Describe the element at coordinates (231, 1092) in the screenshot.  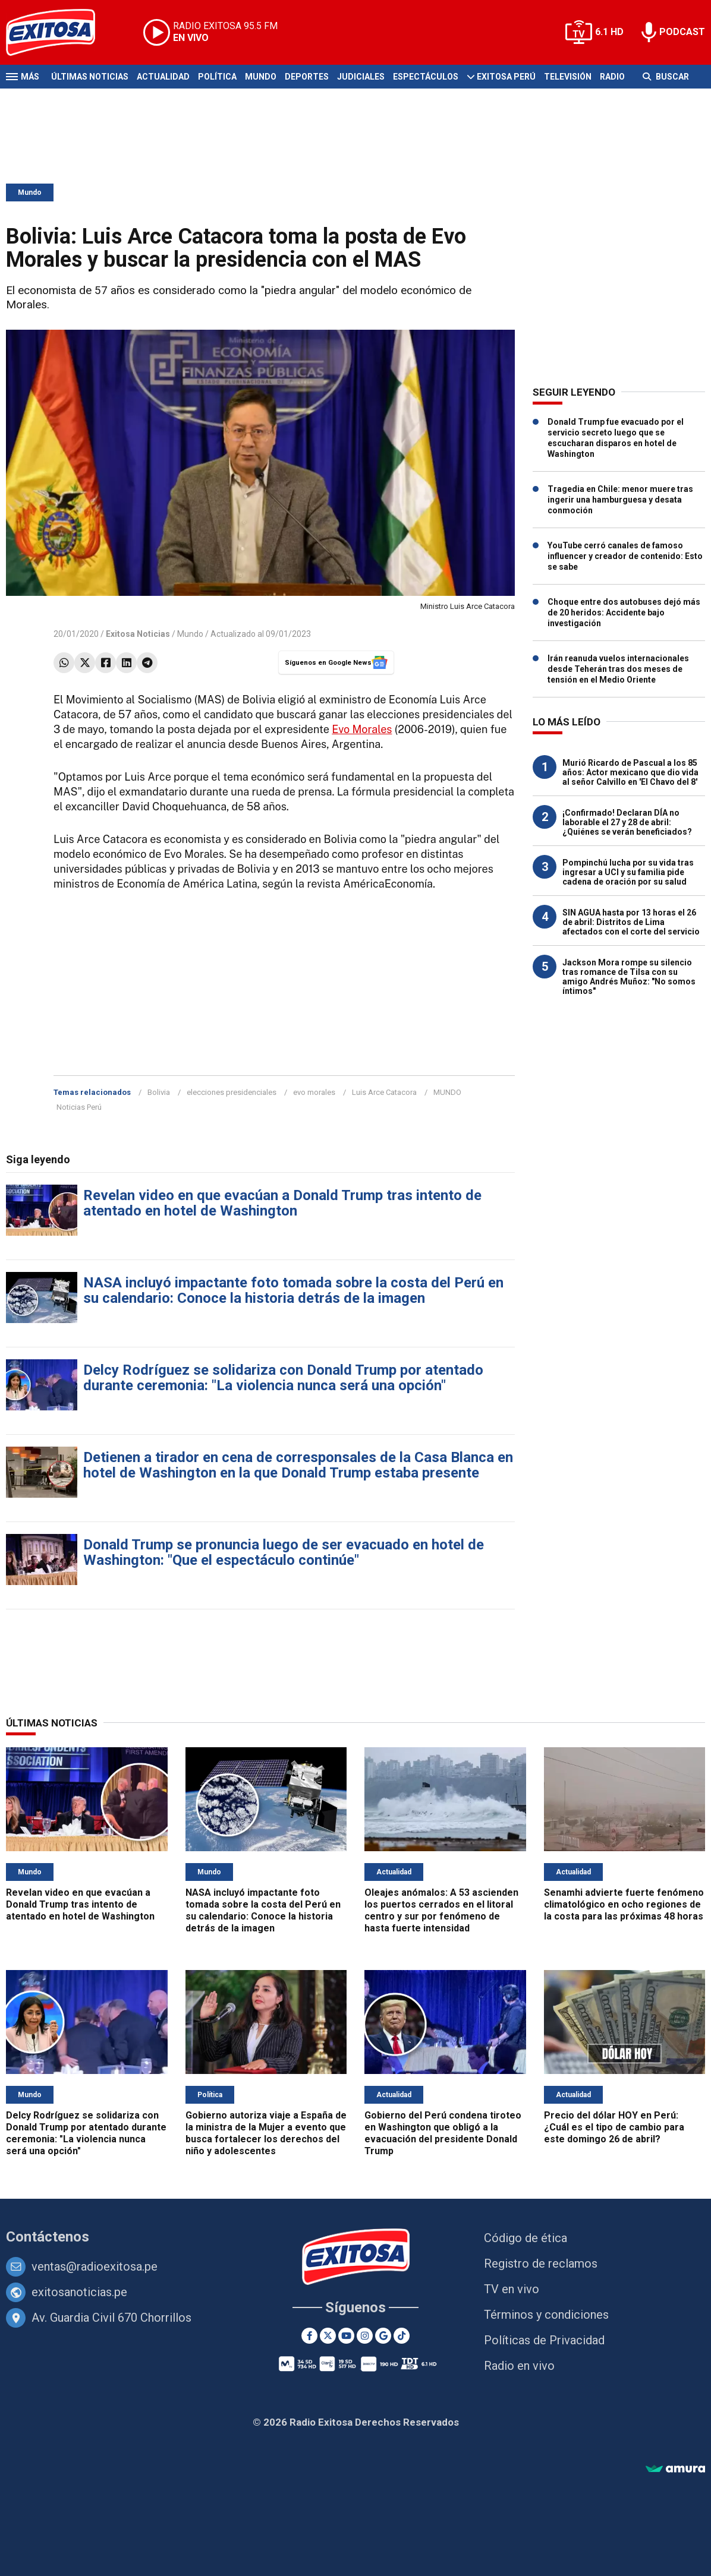
I see `elecciones presidenciales` at that location.